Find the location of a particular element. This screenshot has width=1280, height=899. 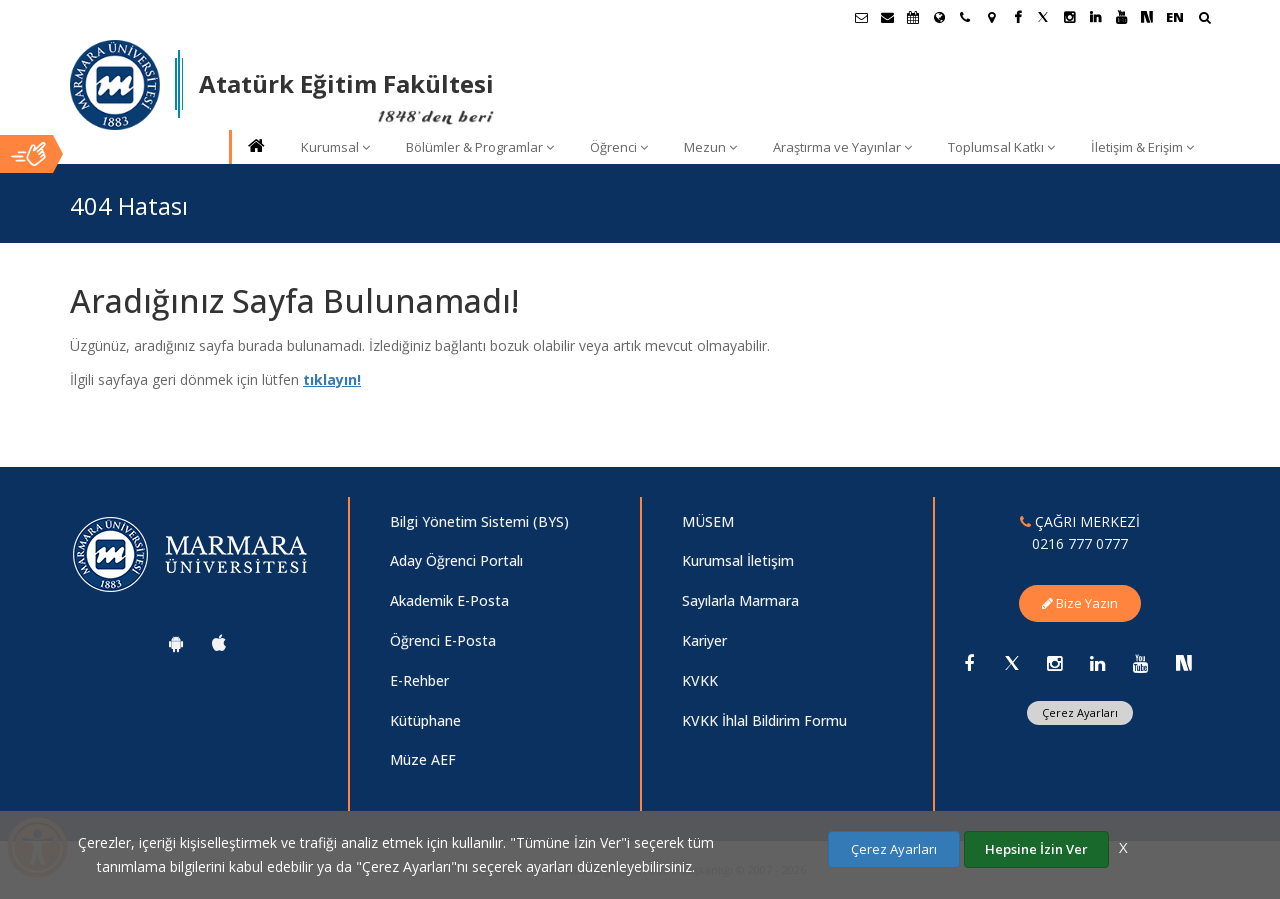

EN is located at coordinates (1175, 17).